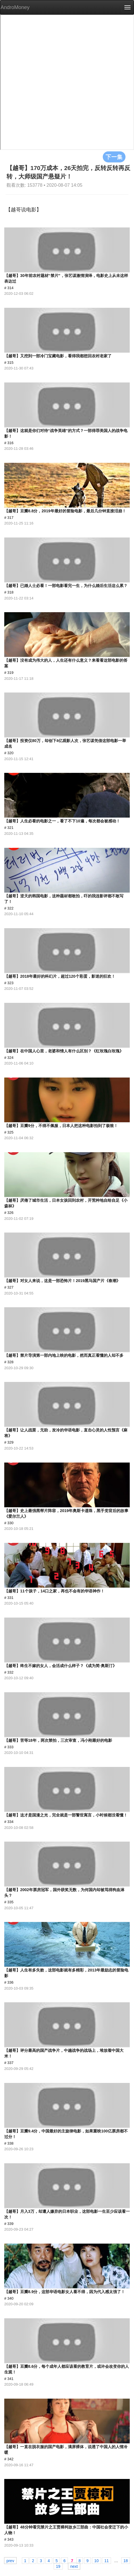  What do you see at coordinates (58, 2566) in the screenshot?
I see `19` at bounding box center [58, 2566].